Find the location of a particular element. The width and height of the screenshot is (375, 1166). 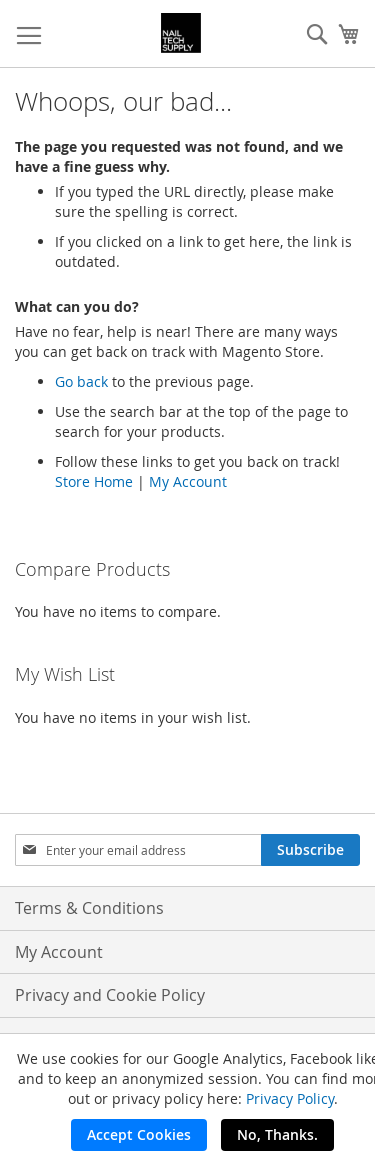

Go back is located at coordinates (81, 381).